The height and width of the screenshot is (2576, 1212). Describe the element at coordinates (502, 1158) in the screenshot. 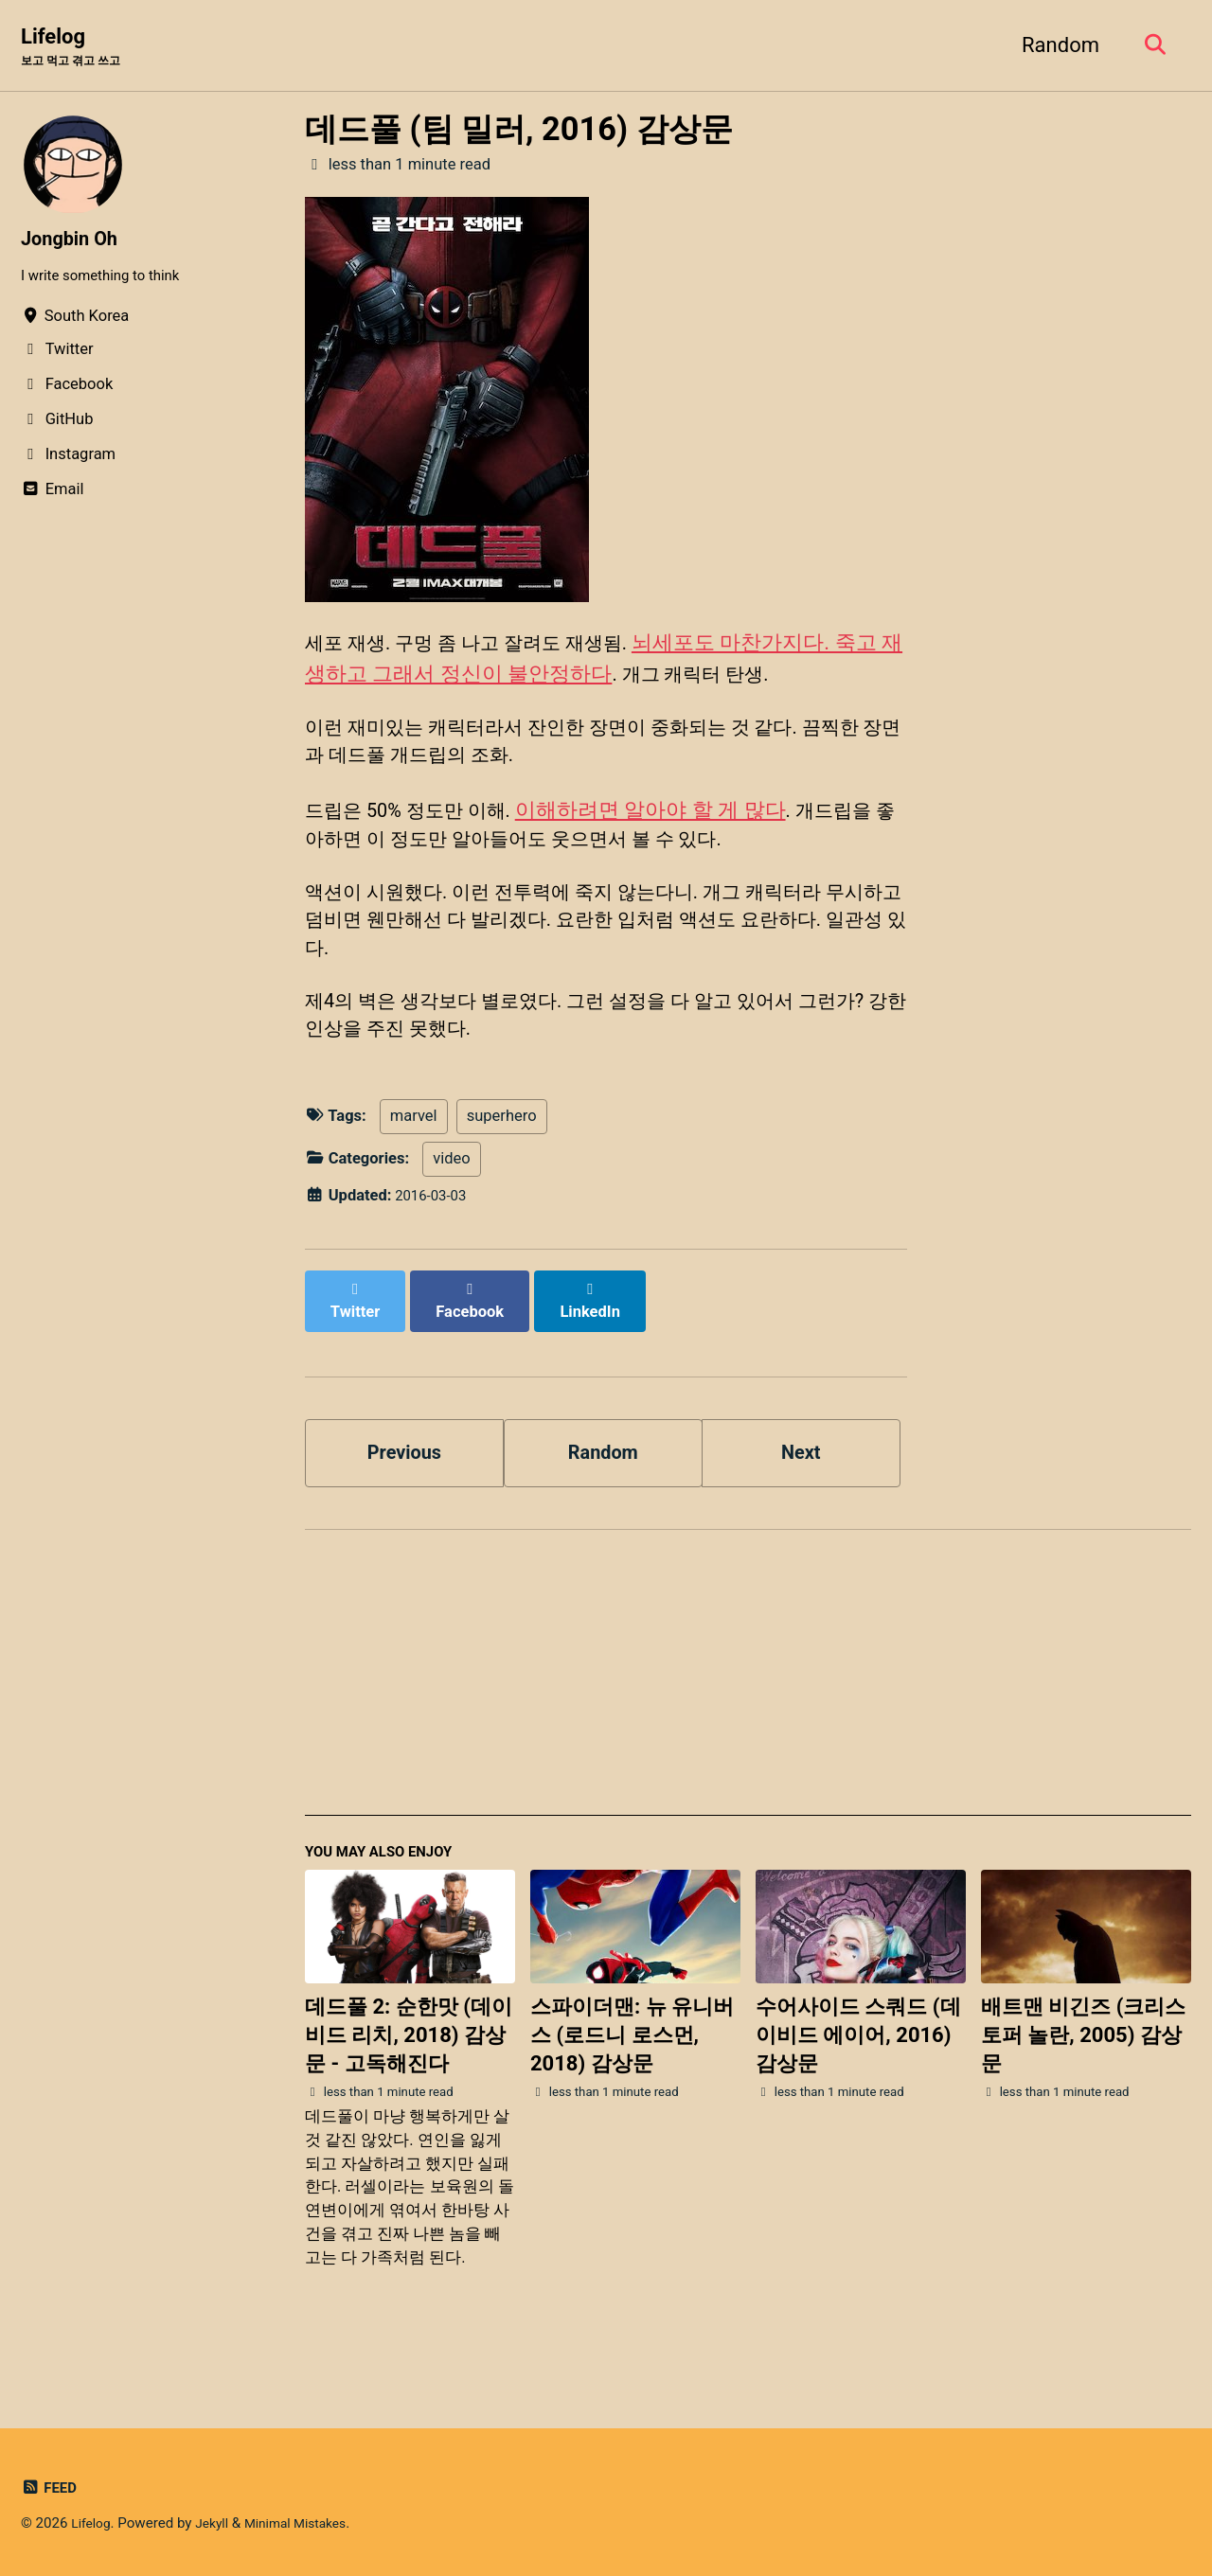

I see `superhero` at that location.